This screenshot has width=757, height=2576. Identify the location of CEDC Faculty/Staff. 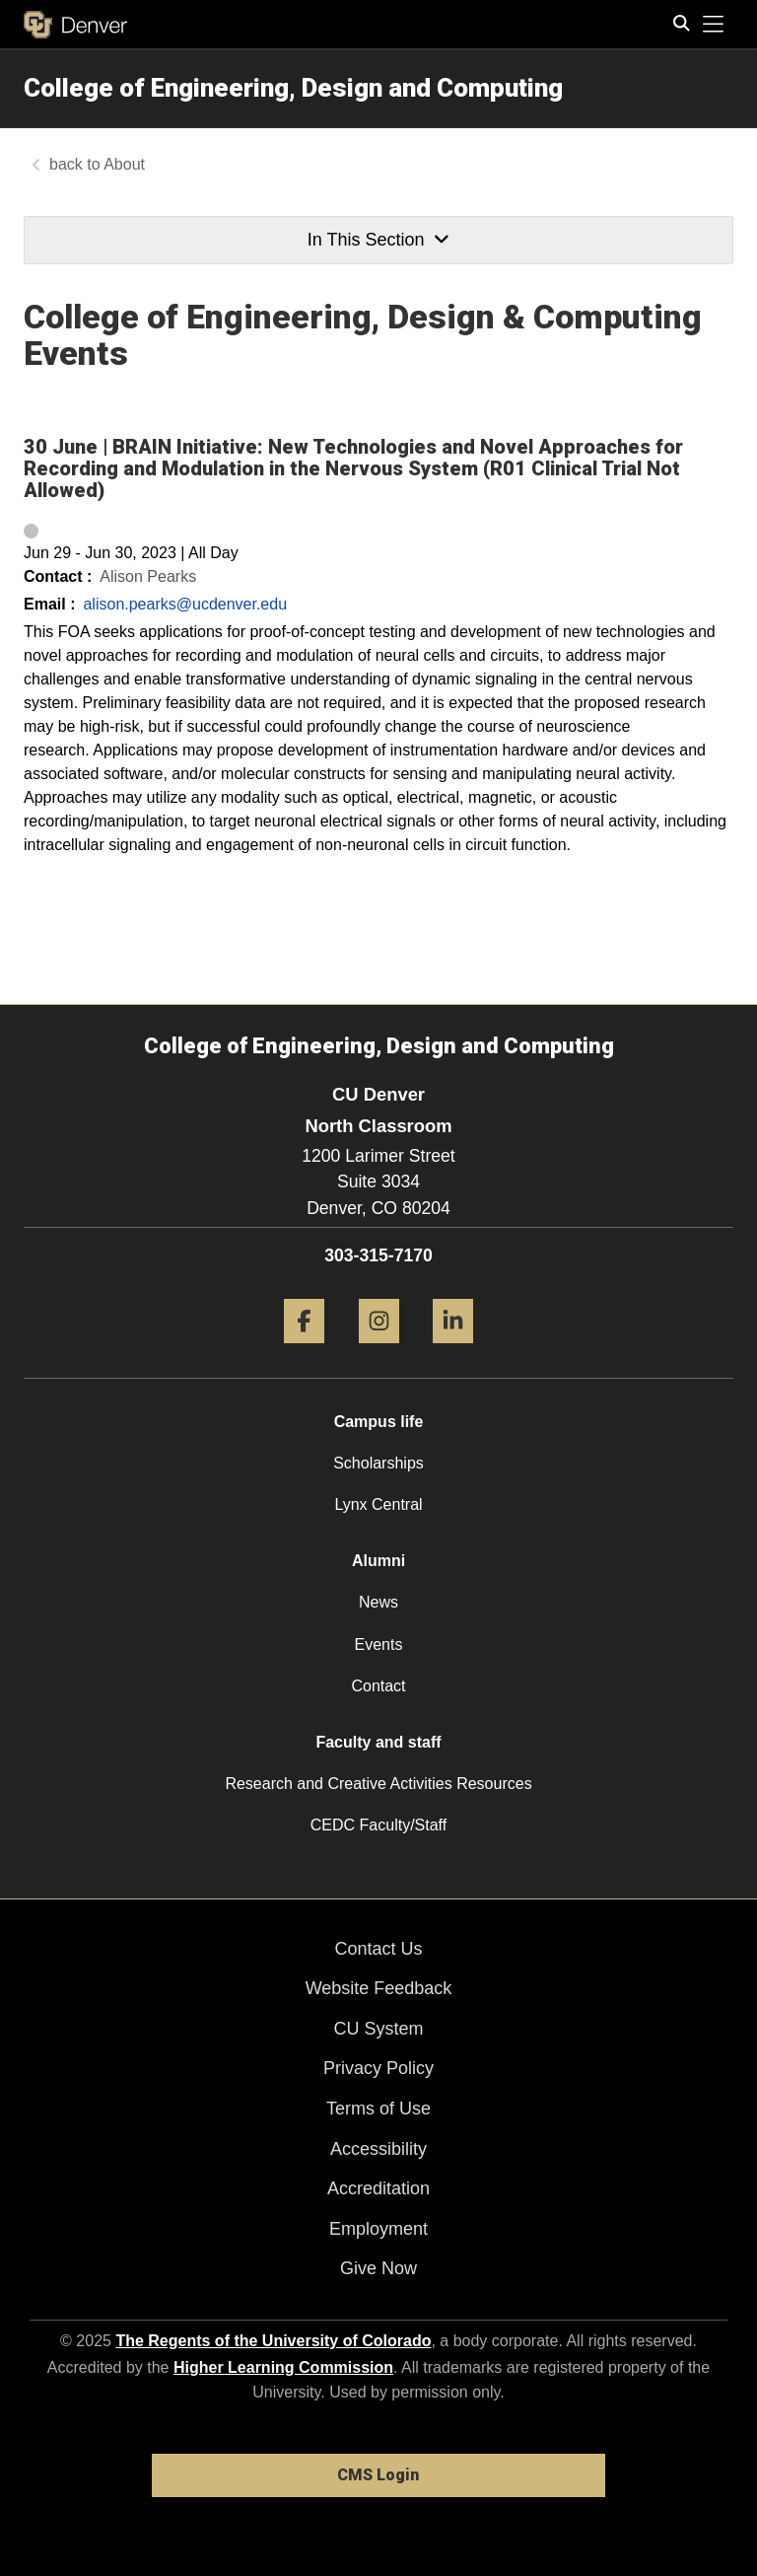
(378, 1825).